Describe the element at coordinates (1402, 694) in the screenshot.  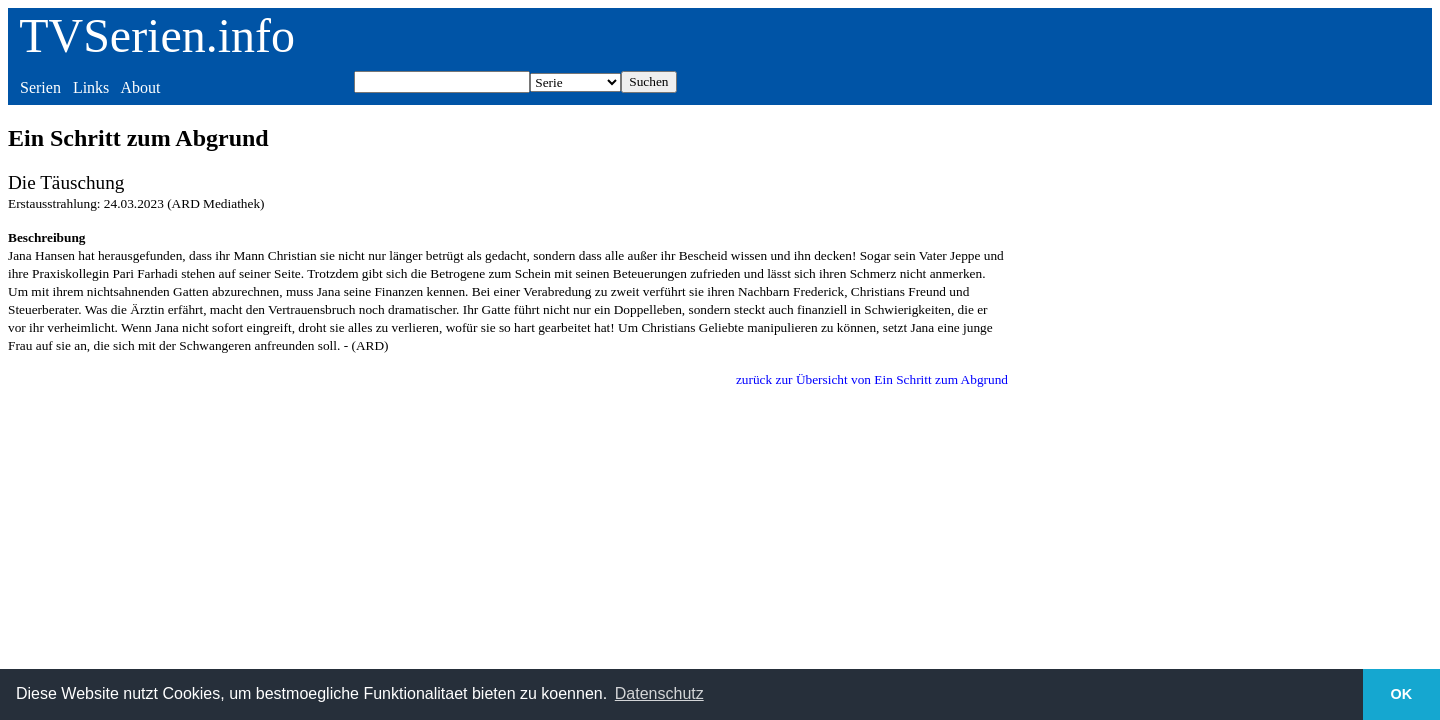
I see `OK [button]` at that location.